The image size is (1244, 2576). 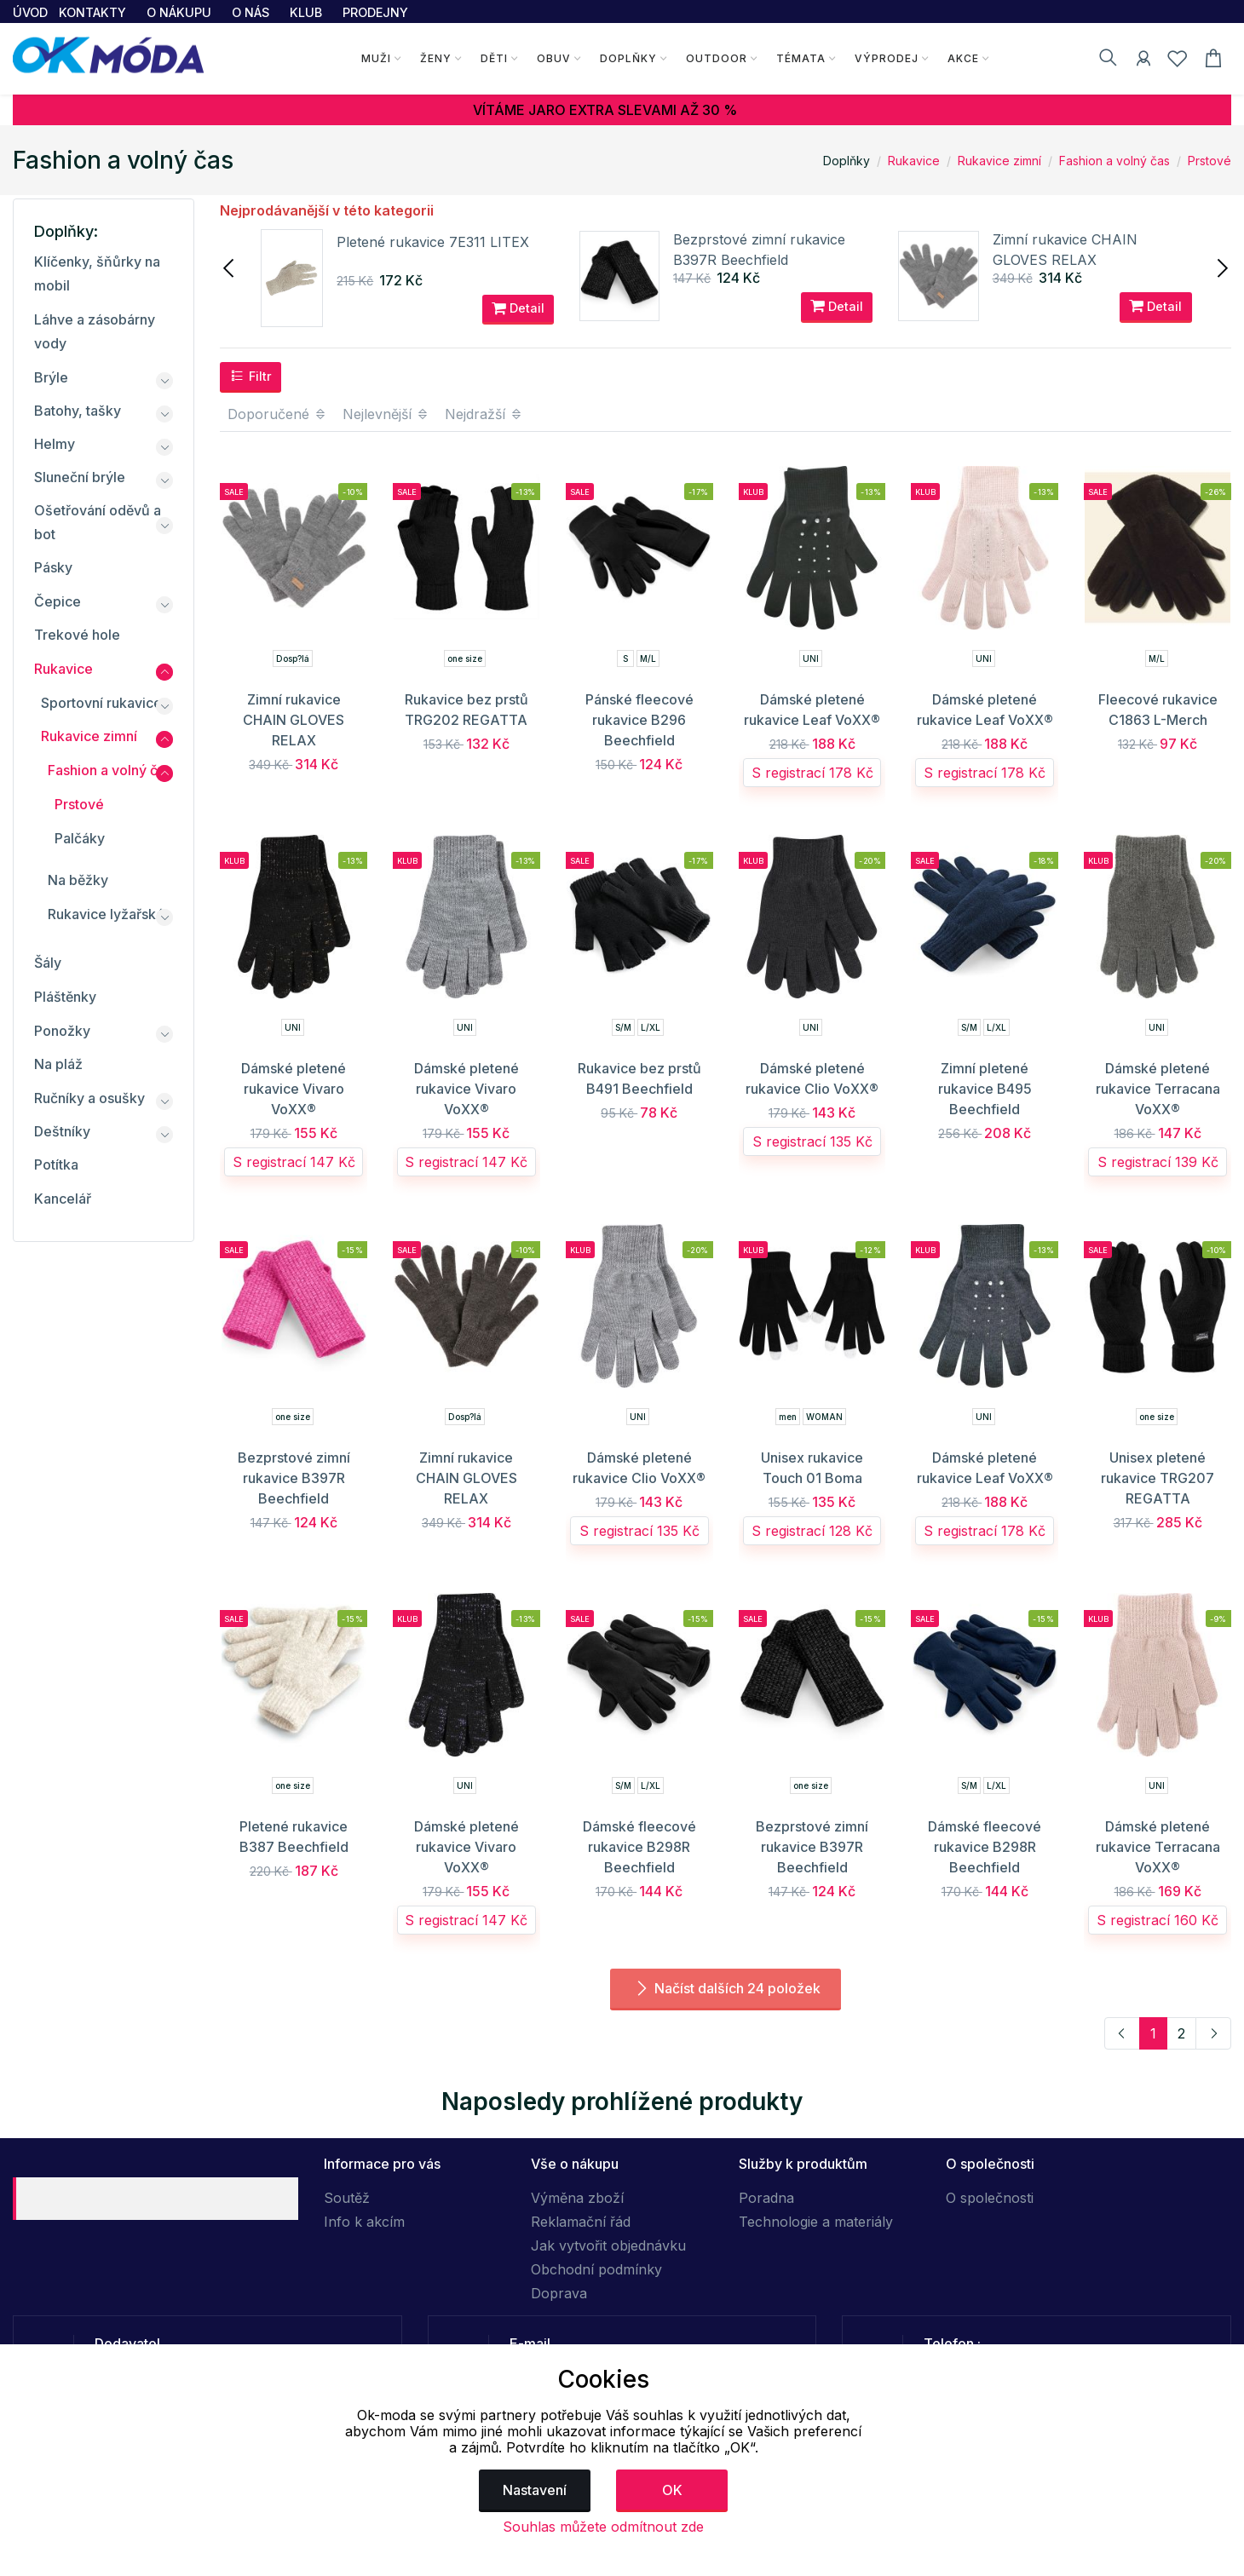 I want to click on Kancelář, so click(x=62, y=1198).